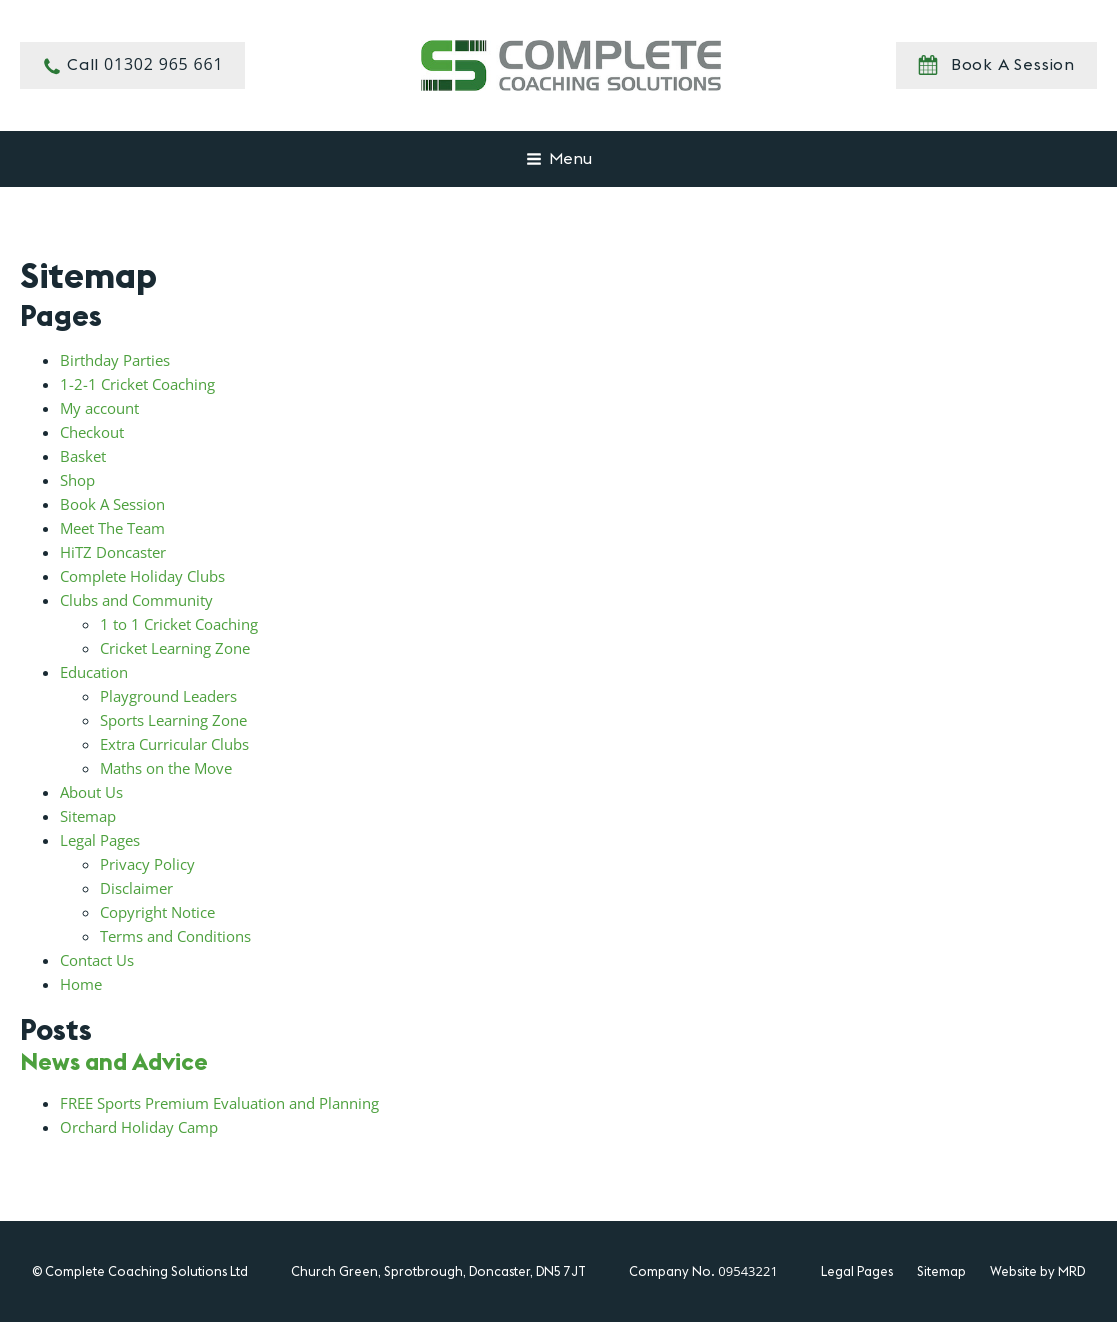 The width and height of the screenshot is (1117, 1322). I want to click on Birthday Parties, so click(115, 360).